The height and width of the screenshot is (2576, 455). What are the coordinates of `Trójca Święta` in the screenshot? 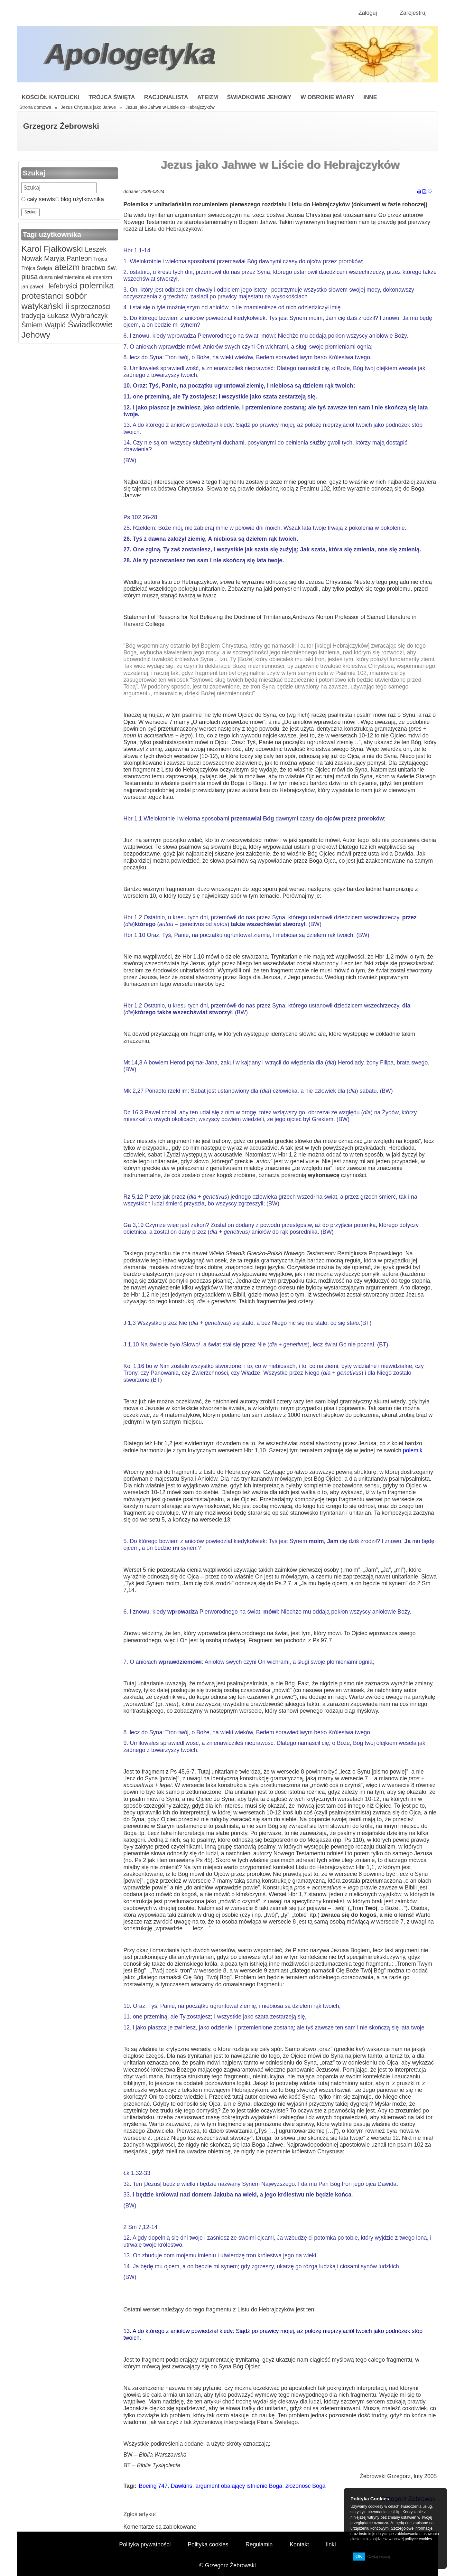 It's located at (111, 97).